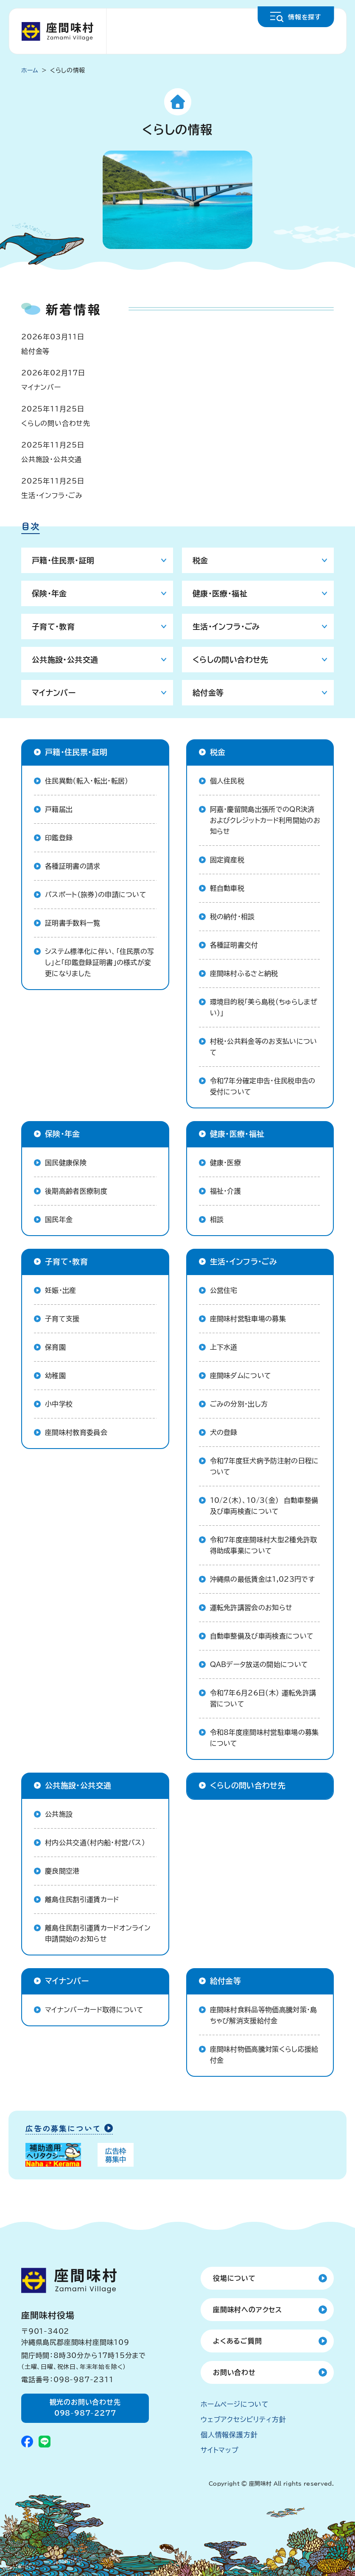 The image size is (355, 2576). I want to click on 税の納付・相談, so click(232, 916).